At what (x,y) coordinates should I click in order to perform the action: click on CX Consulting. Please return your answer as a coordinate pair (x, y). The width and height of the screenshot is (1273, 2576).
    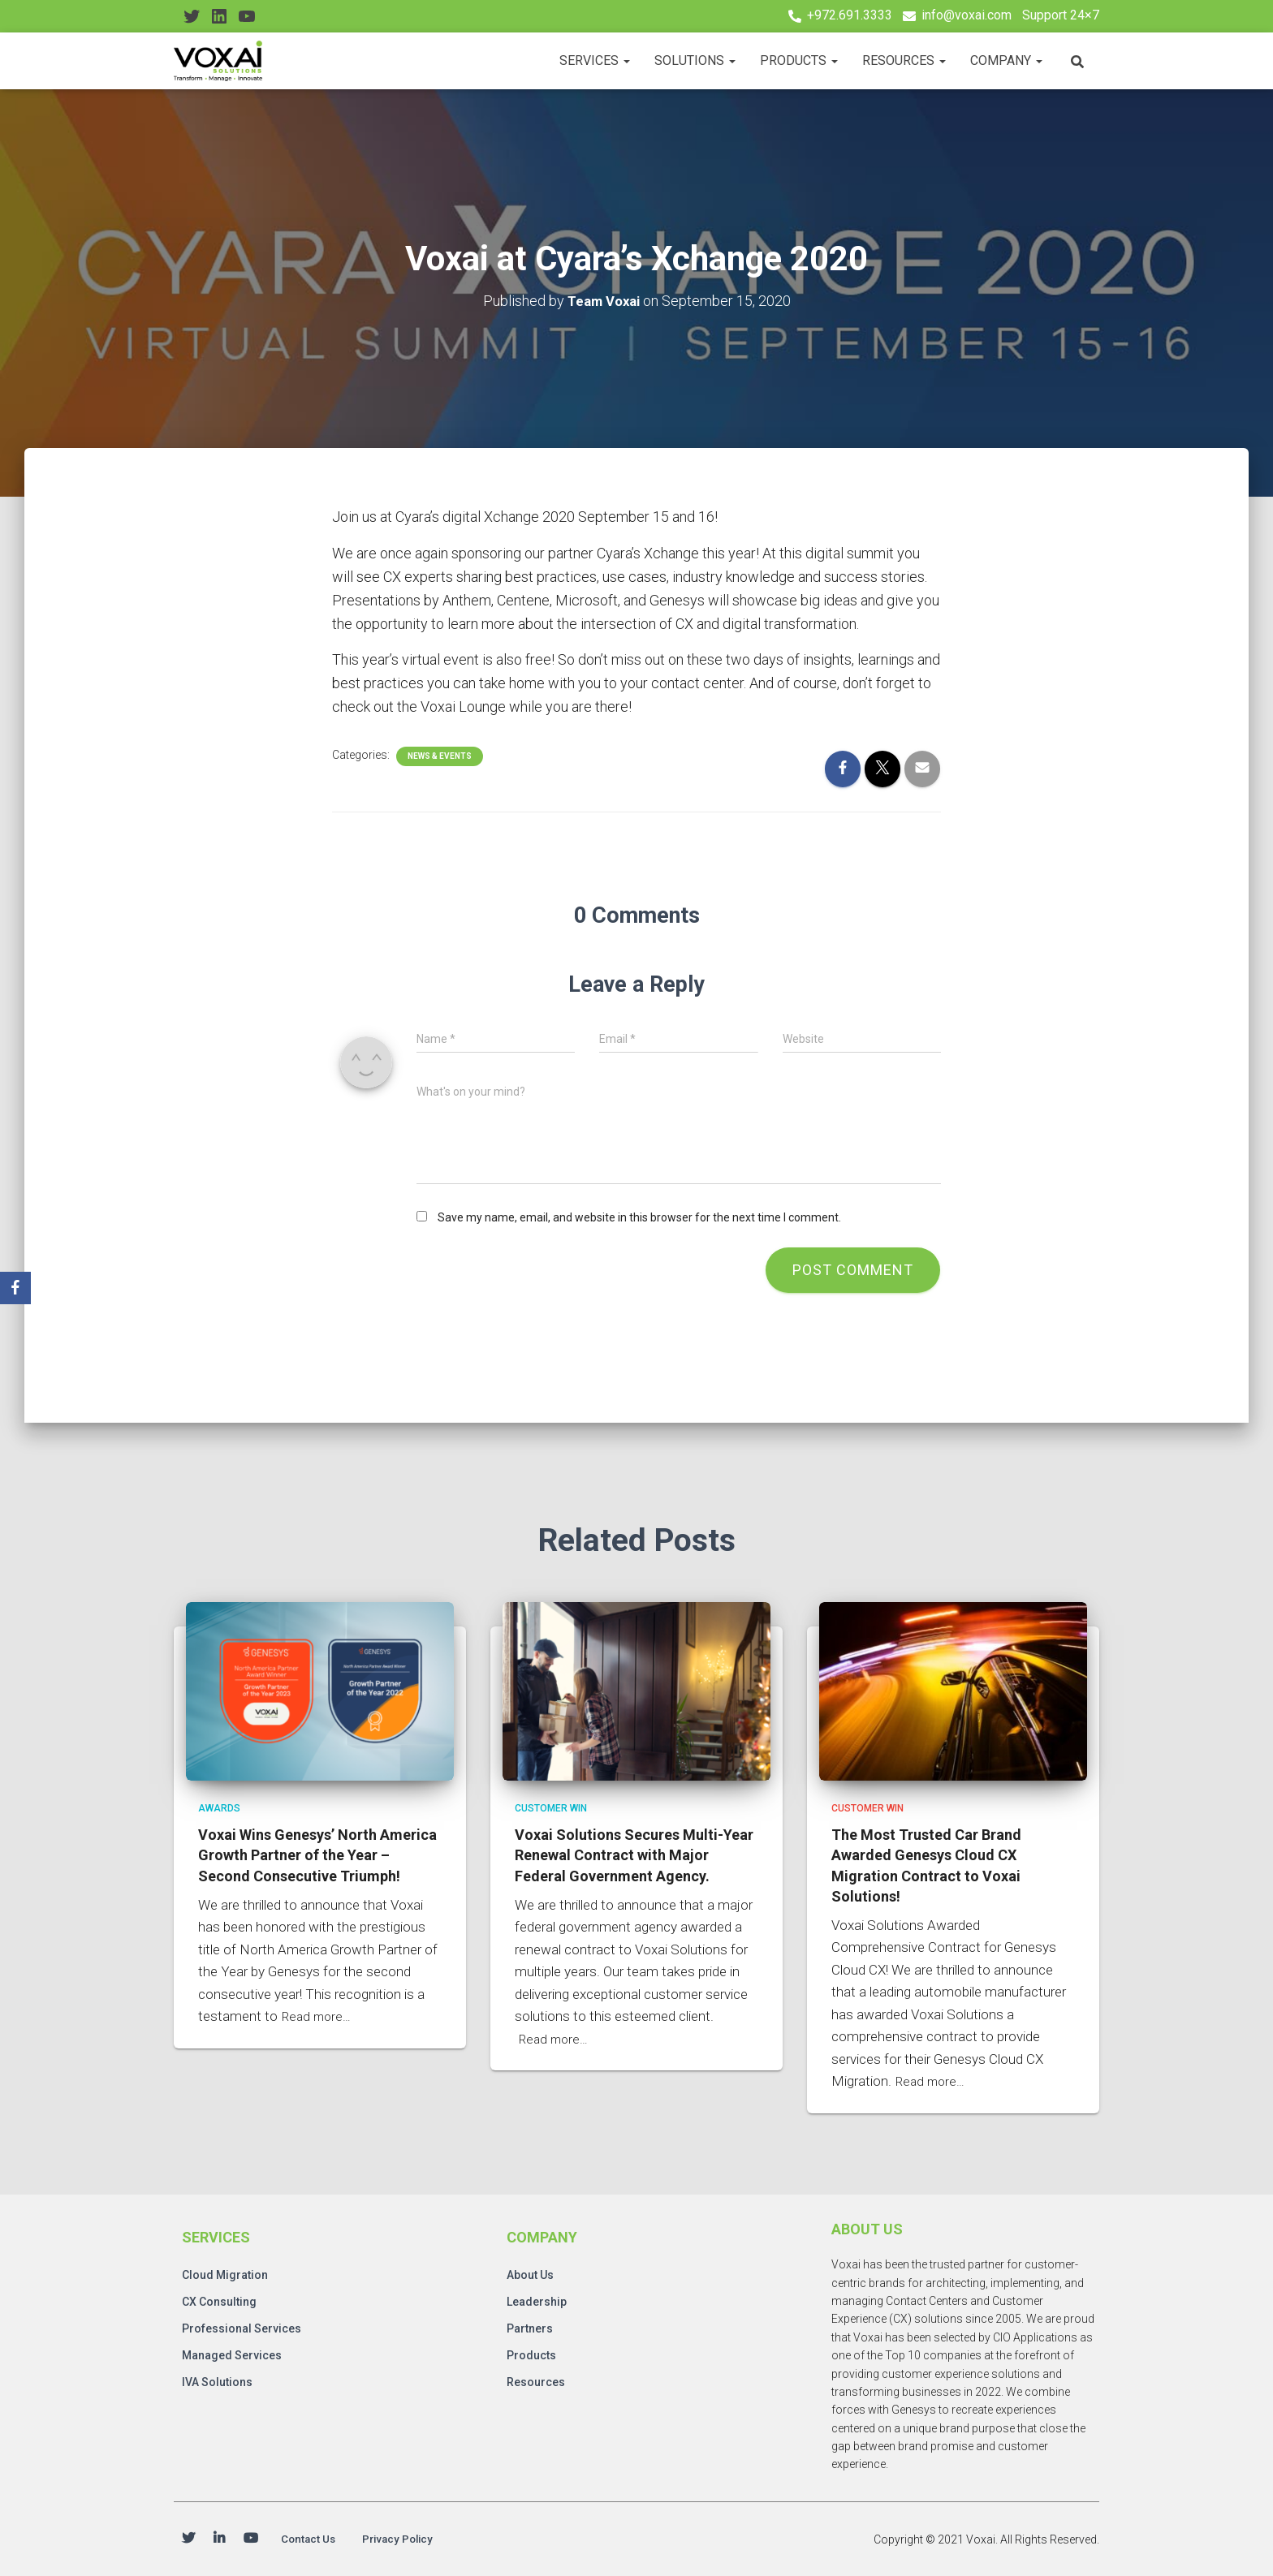
    Looking at the image, I should click on (219, 2299).